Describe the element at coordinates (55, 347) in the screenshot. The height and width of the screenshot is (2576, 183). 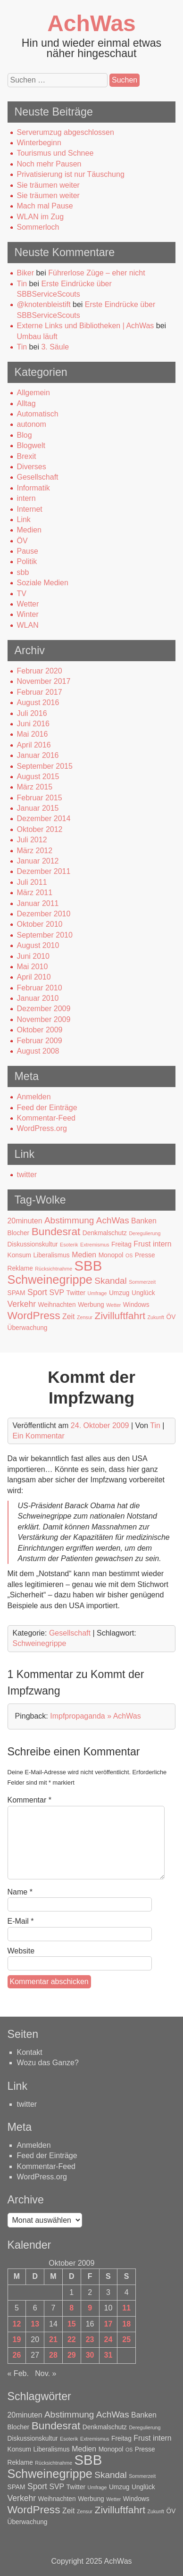
I see `3. Säule` at that location.